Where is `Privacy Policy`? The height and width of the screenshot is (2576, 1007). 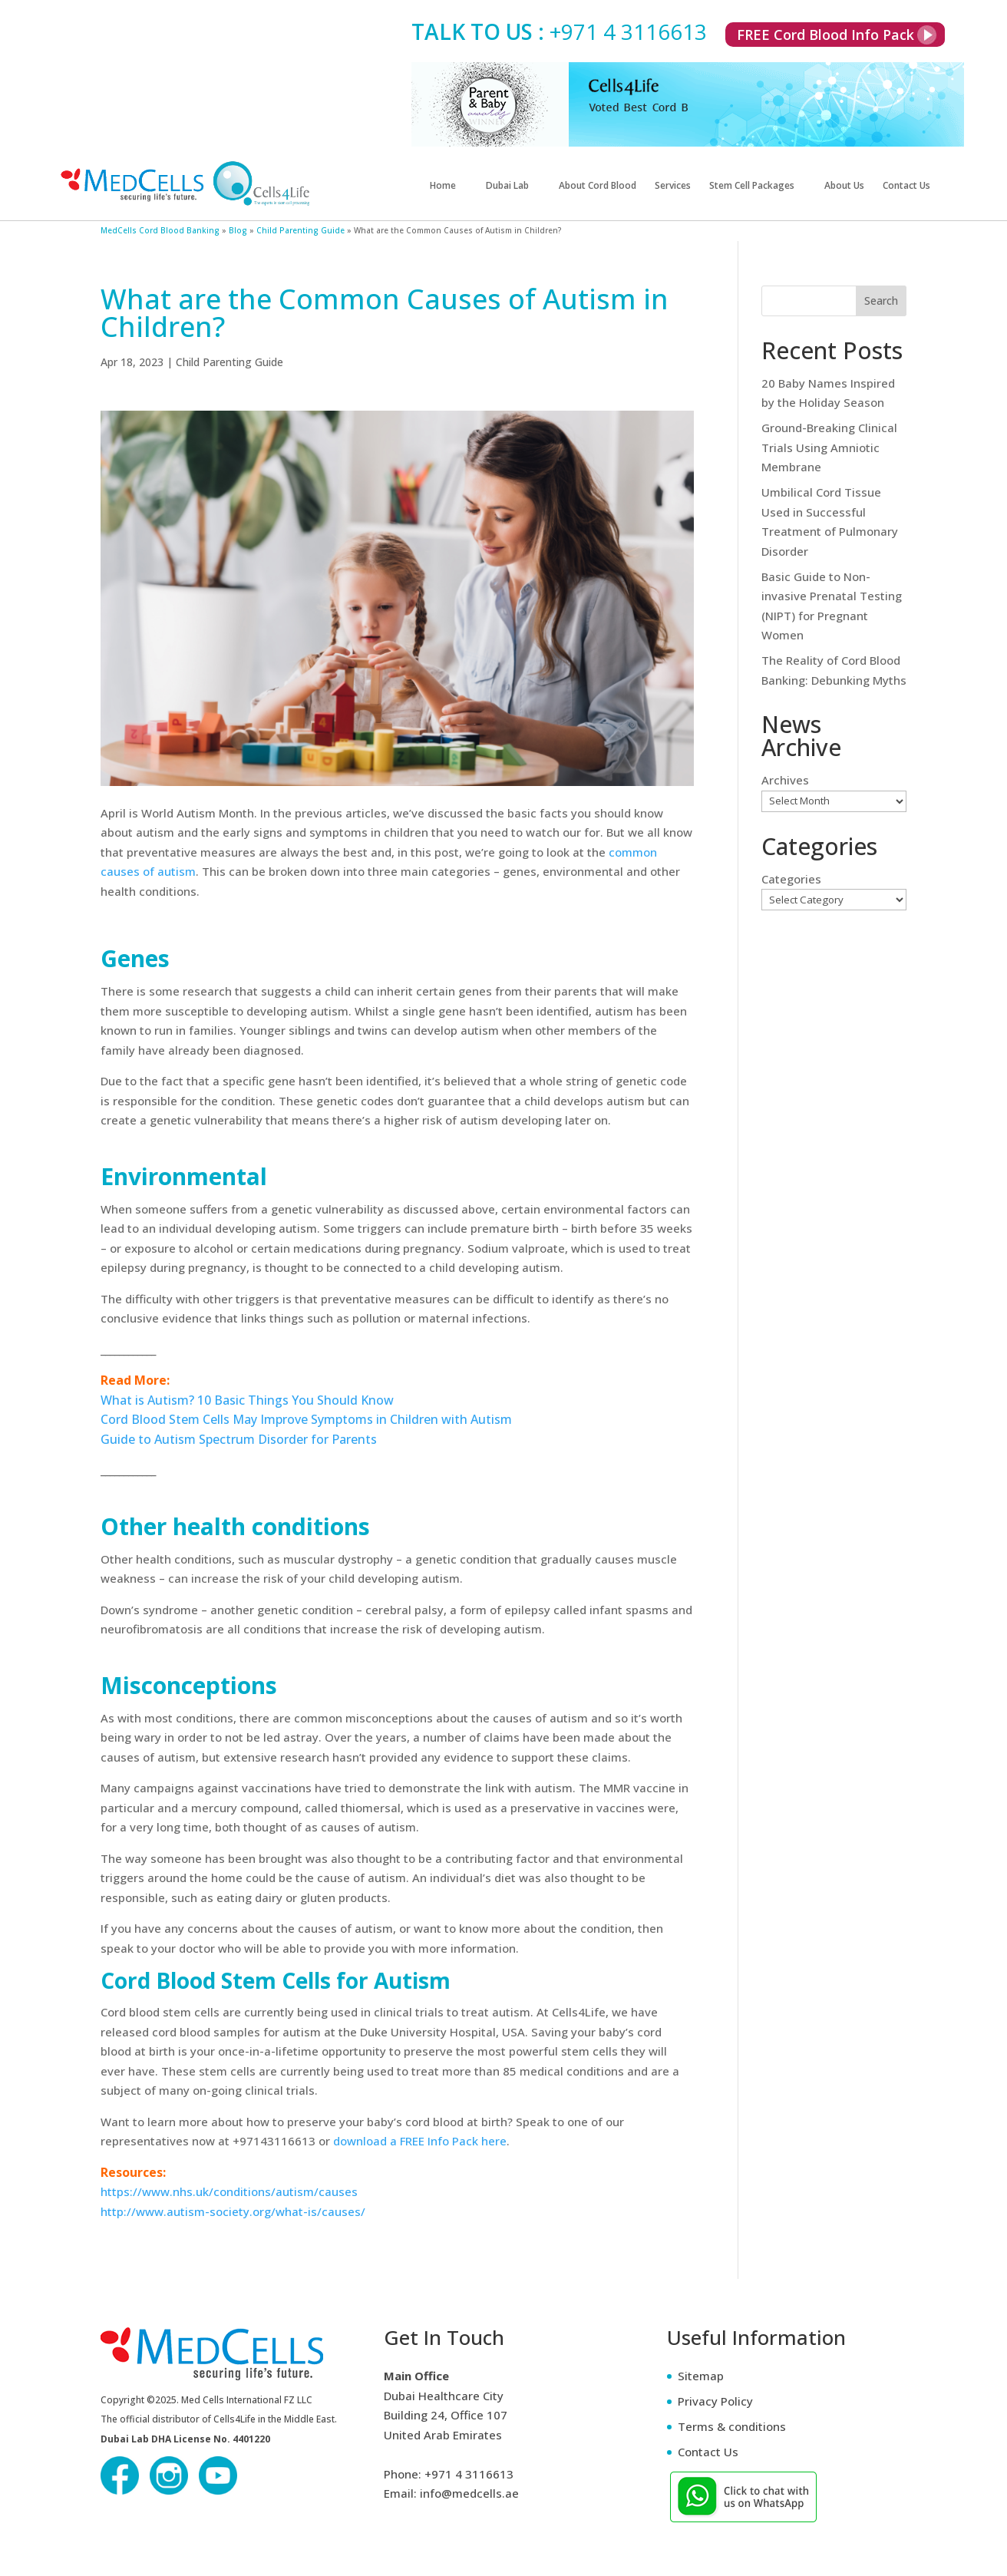 Privacy Policy is located at coordinates (715, 2401).